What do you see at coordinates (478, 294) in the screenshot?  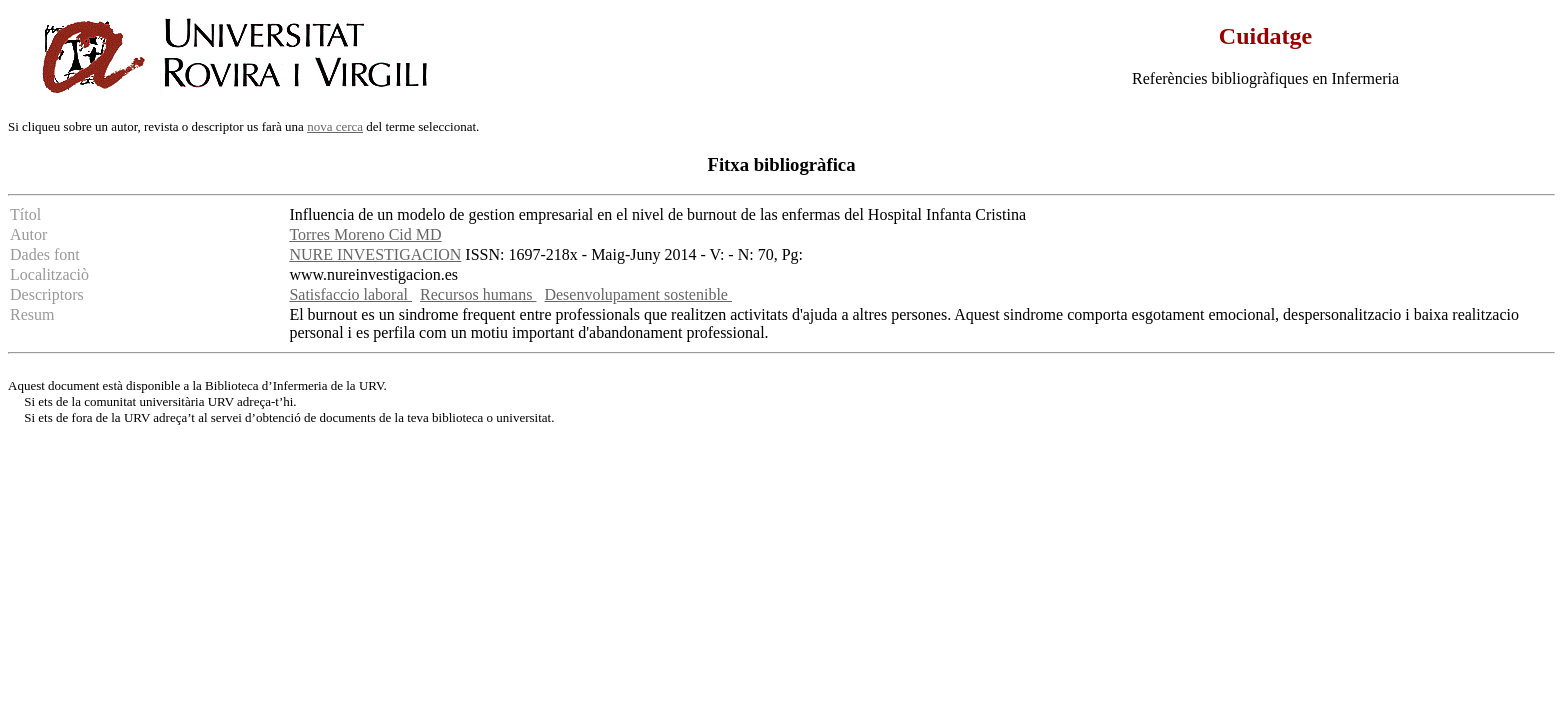 I see `Recursos humans` at bounding box center [478, 294].